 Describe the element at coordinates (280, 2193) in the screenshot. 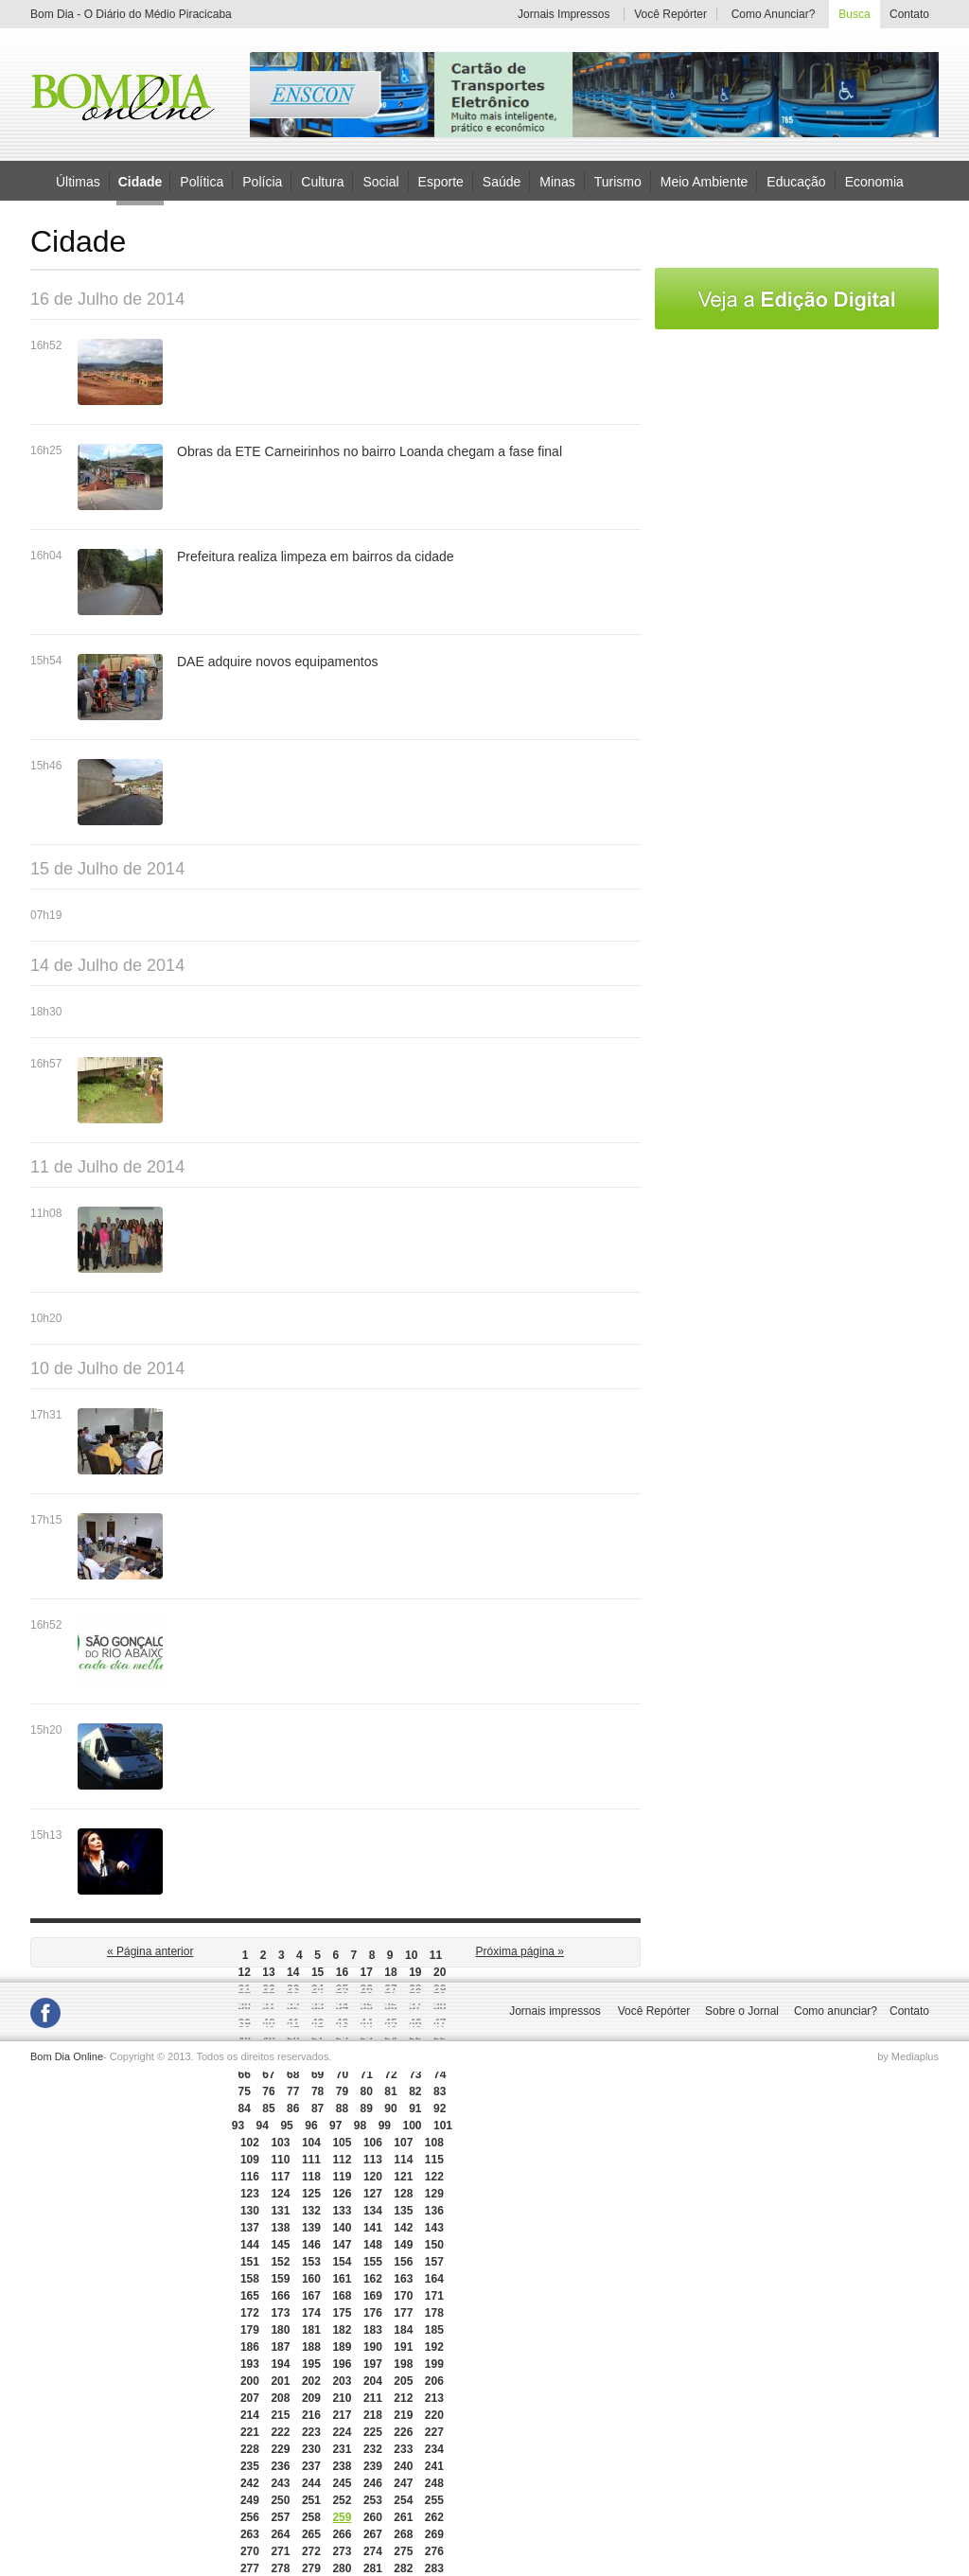

I see `124` at that location.